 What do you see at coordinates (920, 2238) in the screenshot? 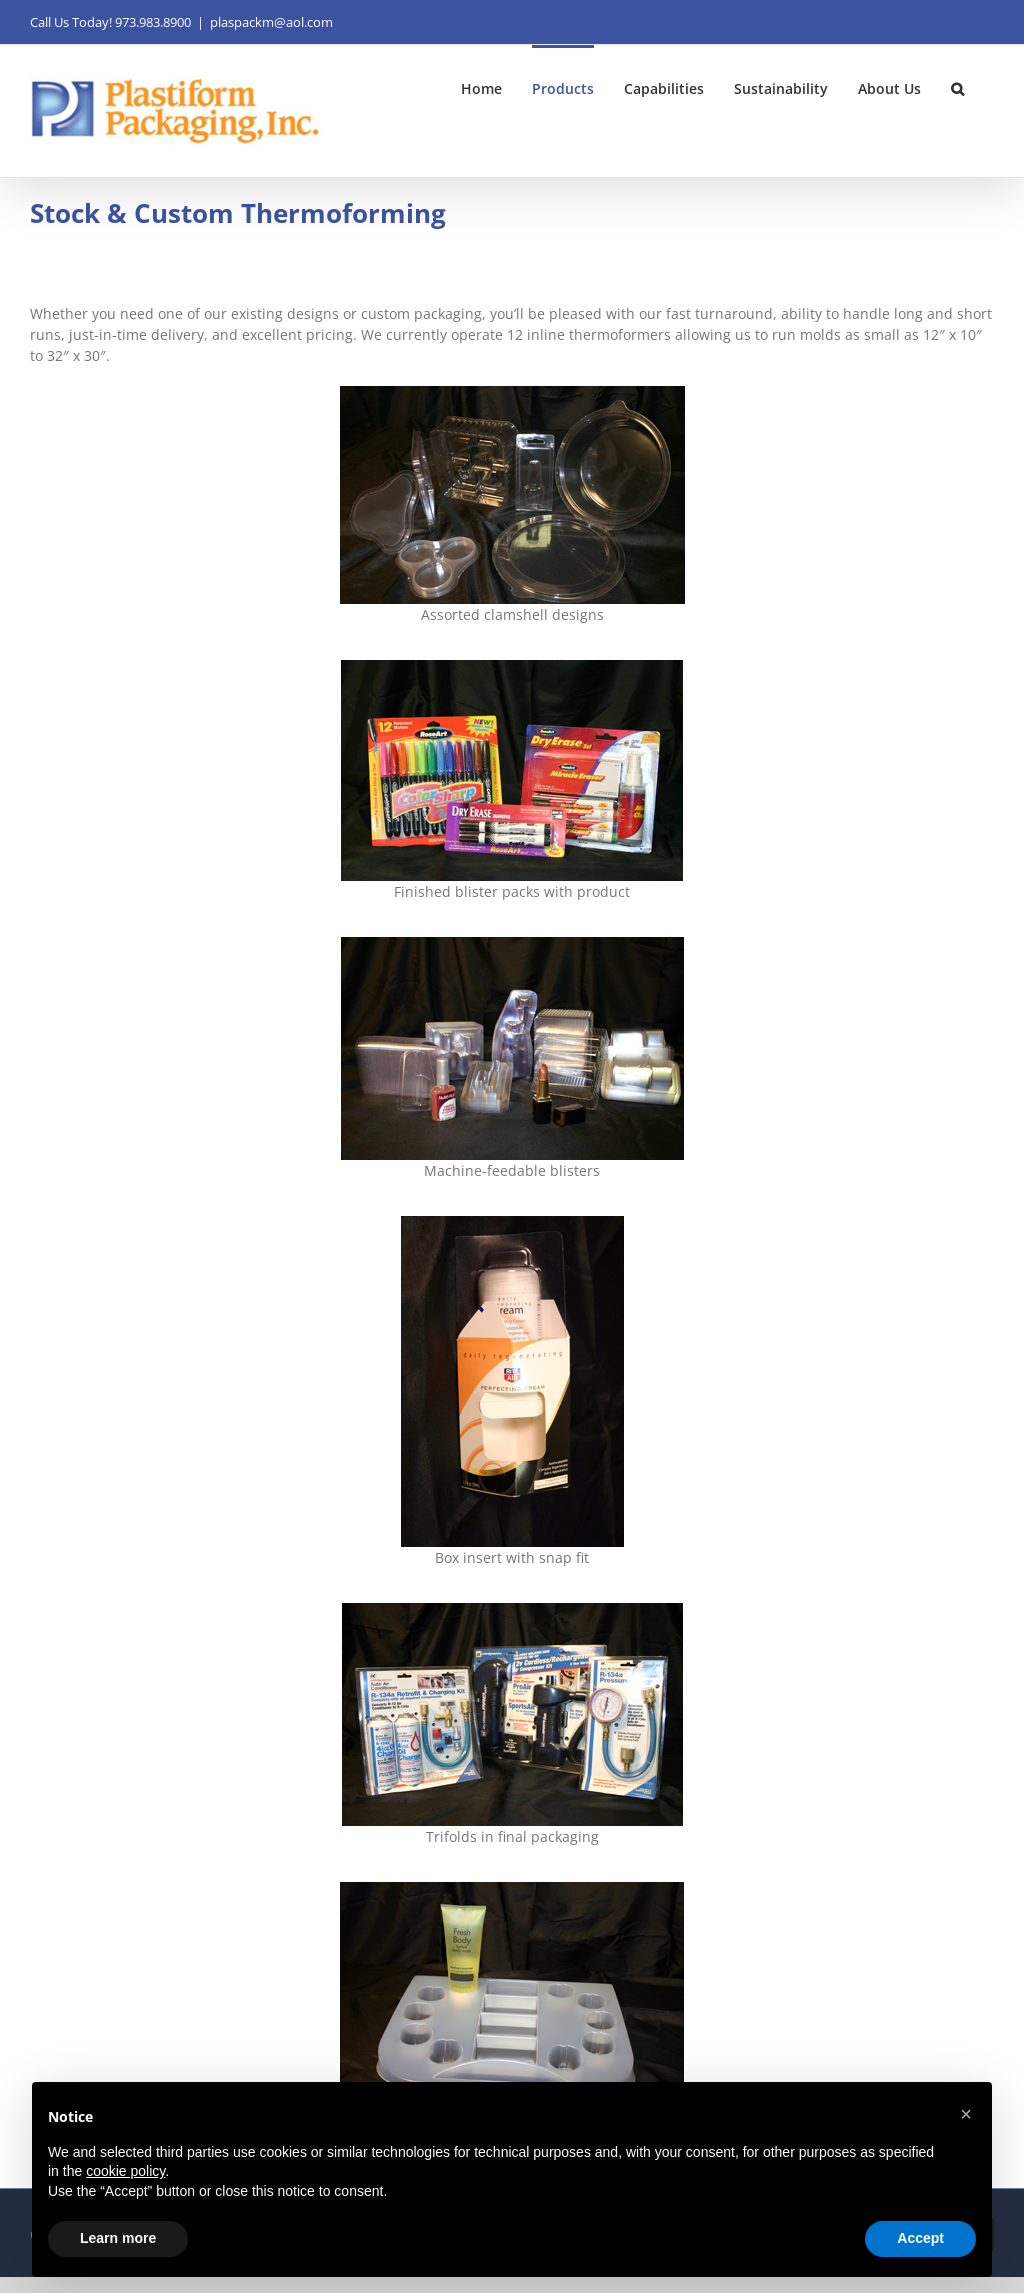
I see `Accept [button]` at bounding box center [920, 2238].